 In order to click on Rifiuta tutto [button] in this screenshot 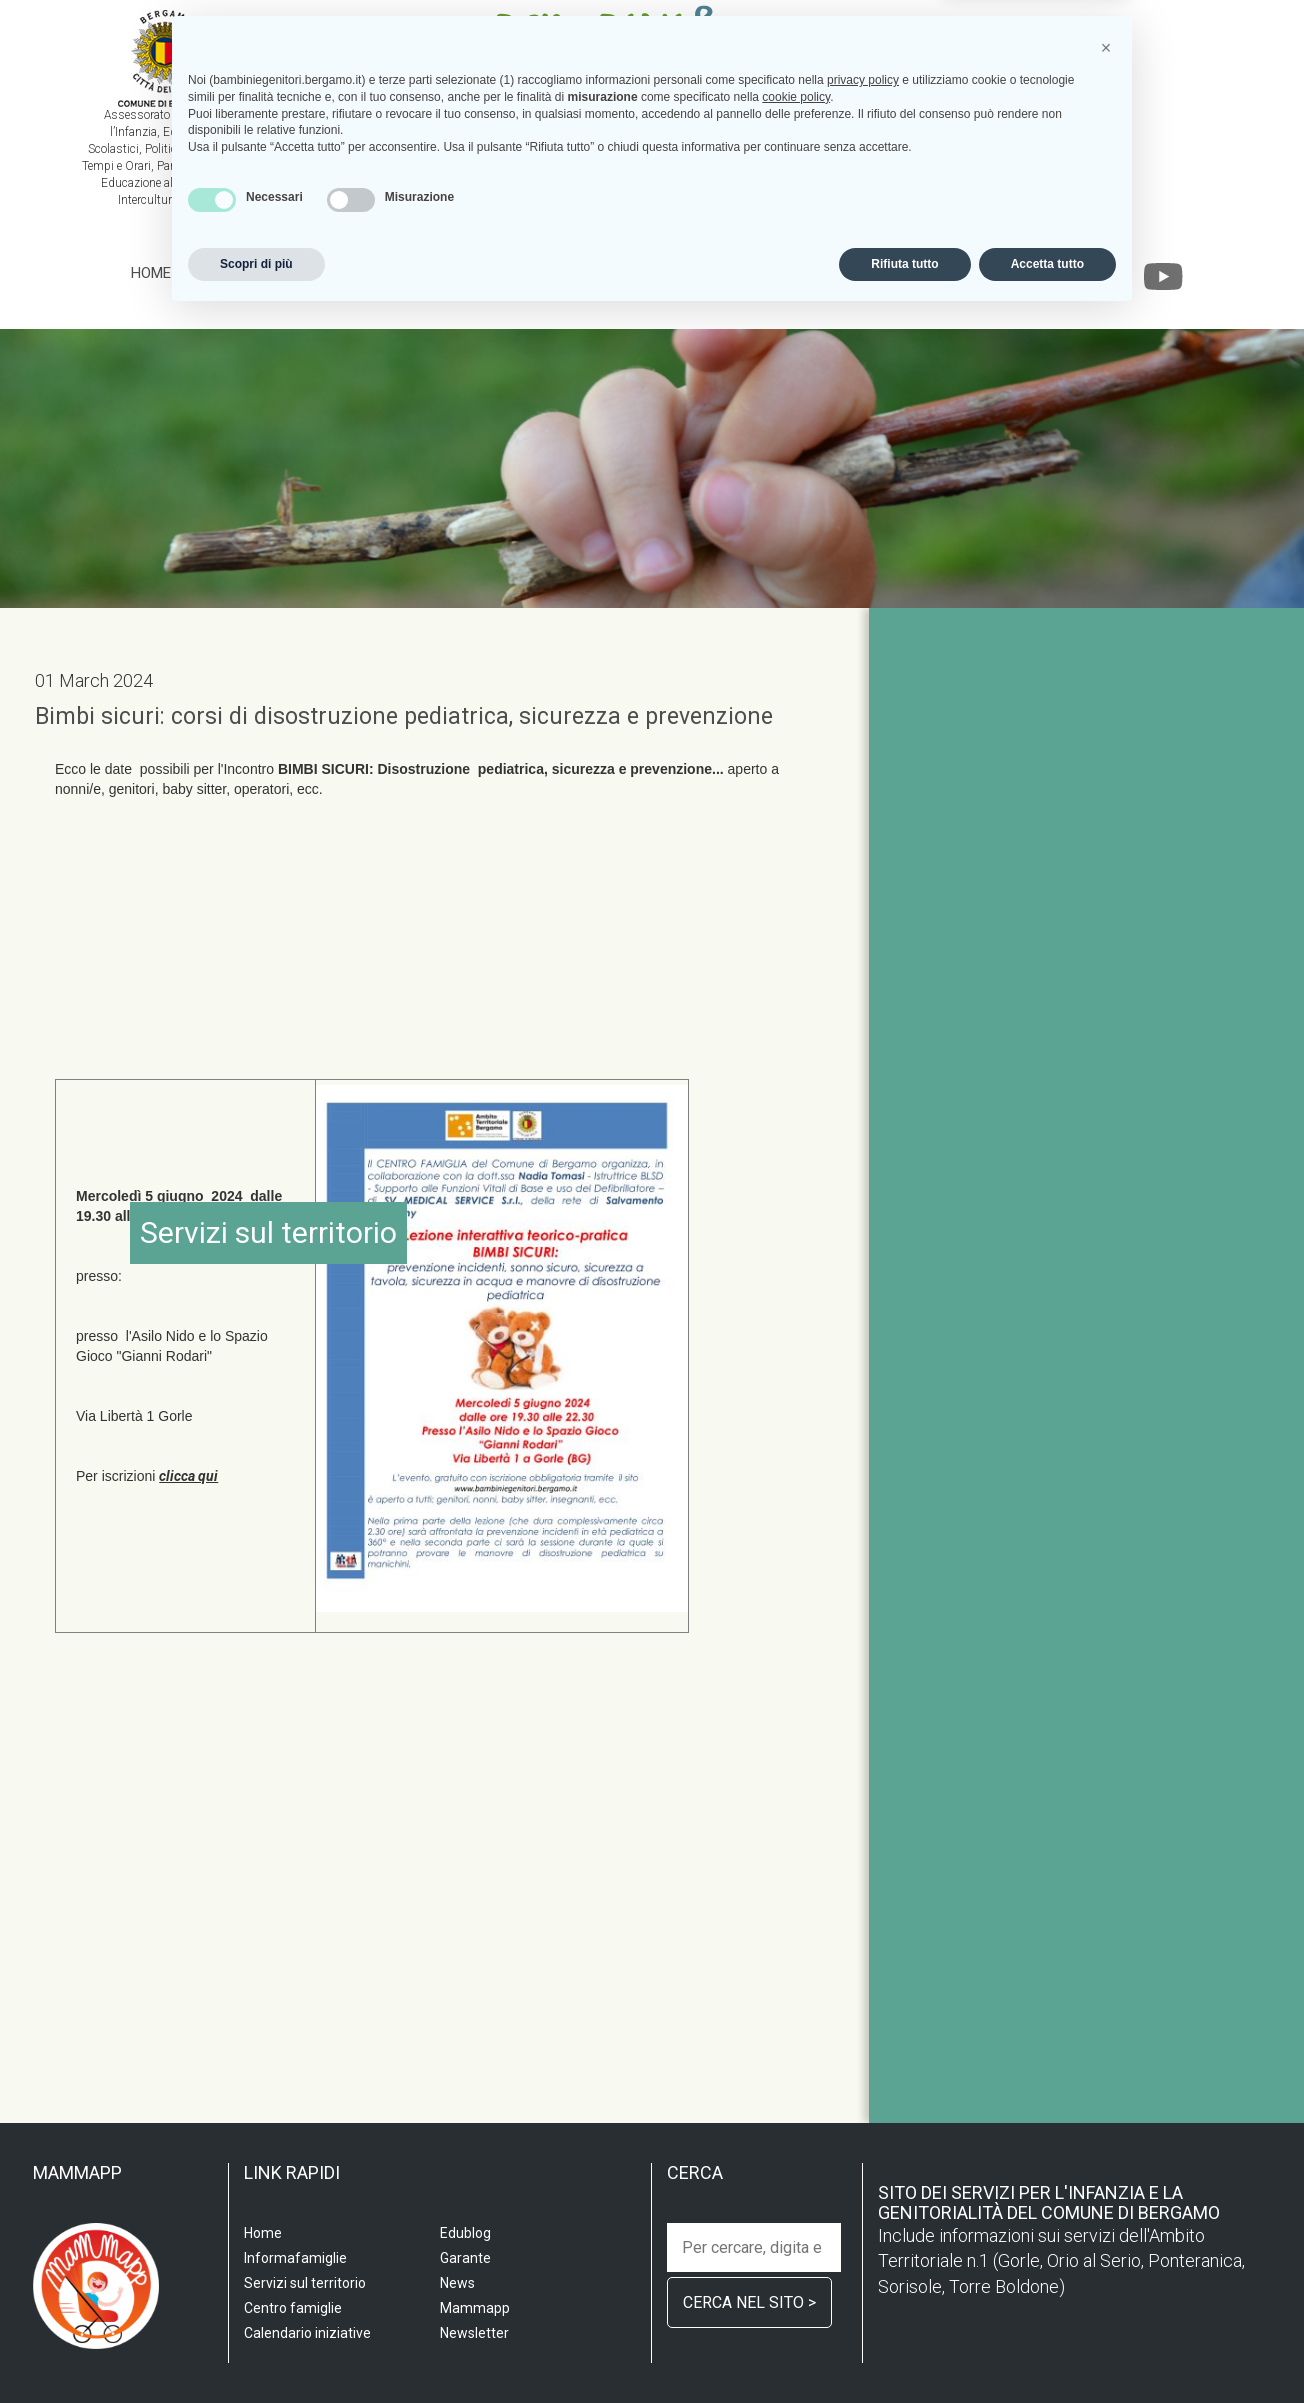, I will do `click(904, 2350)`.